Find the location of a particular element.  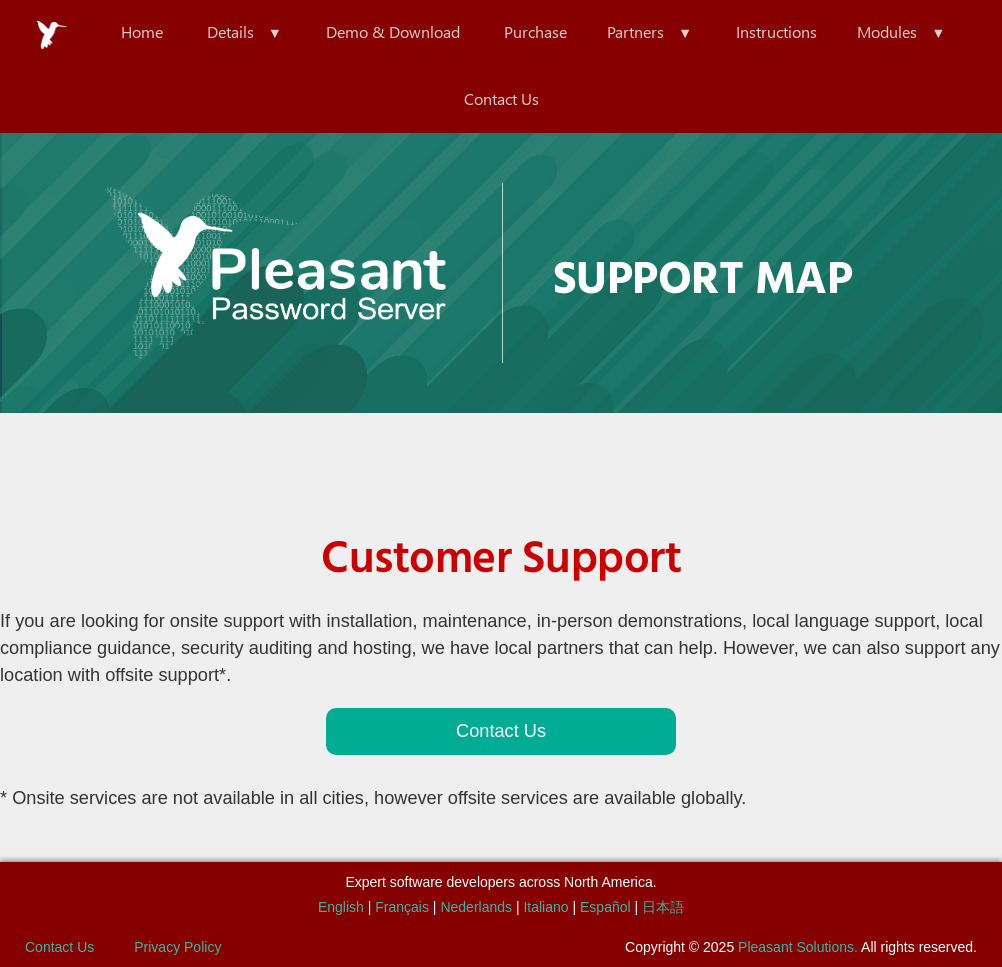

Partners is located at coordinates (635, 31).